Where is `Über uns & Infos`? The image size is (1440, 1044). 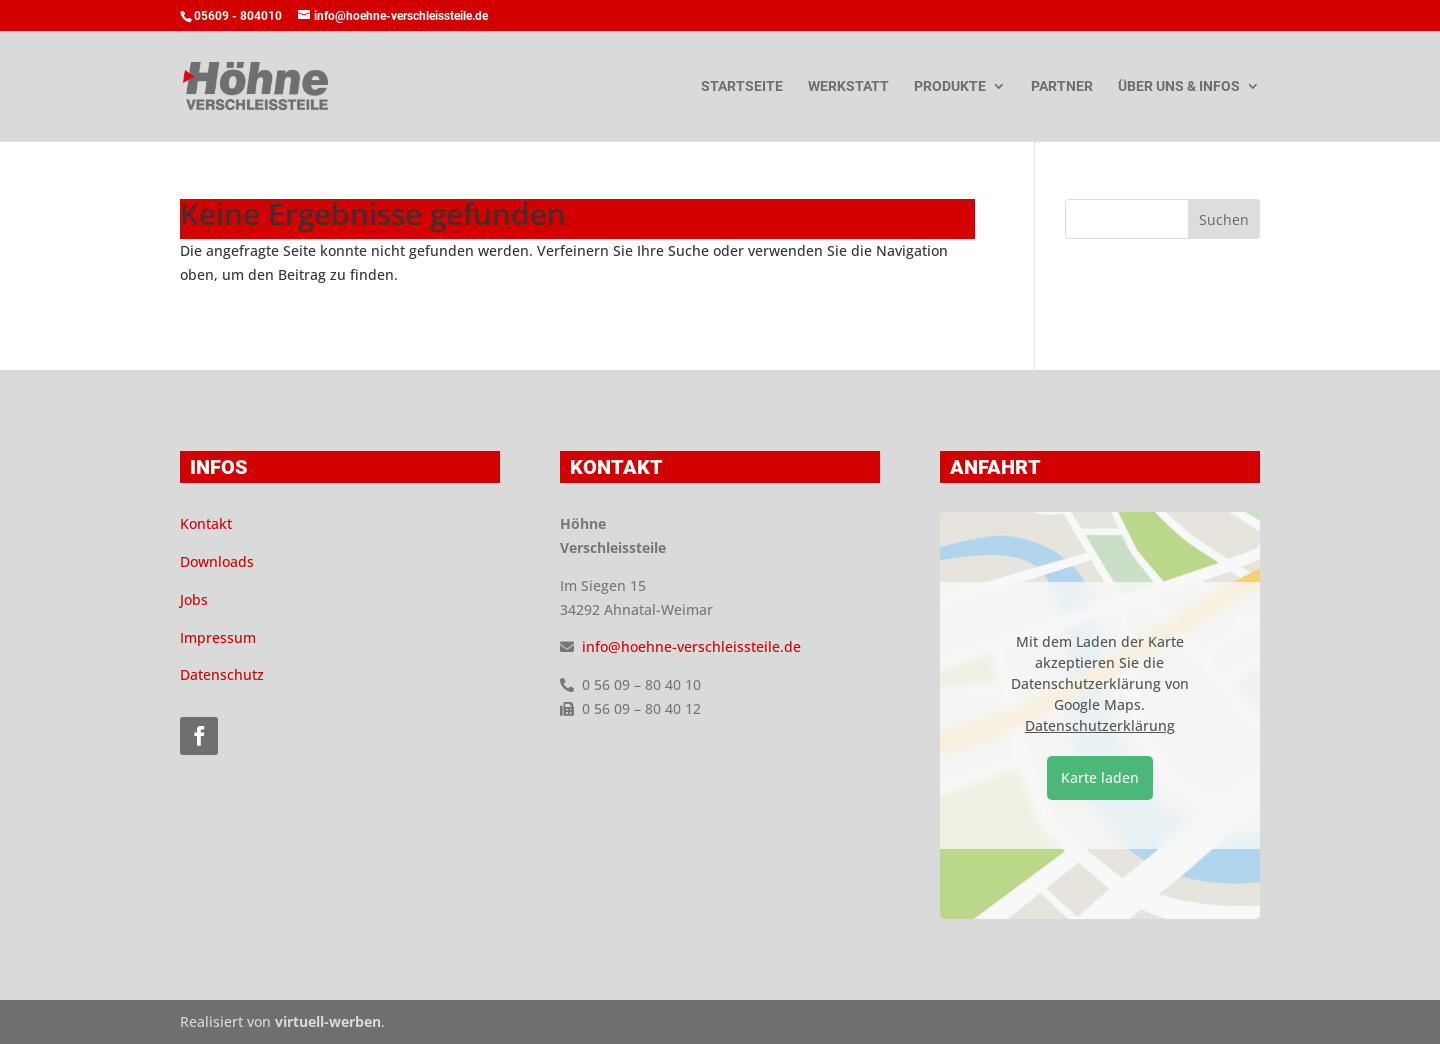
Über uns & Infos is located at coordinates (1179, 86).